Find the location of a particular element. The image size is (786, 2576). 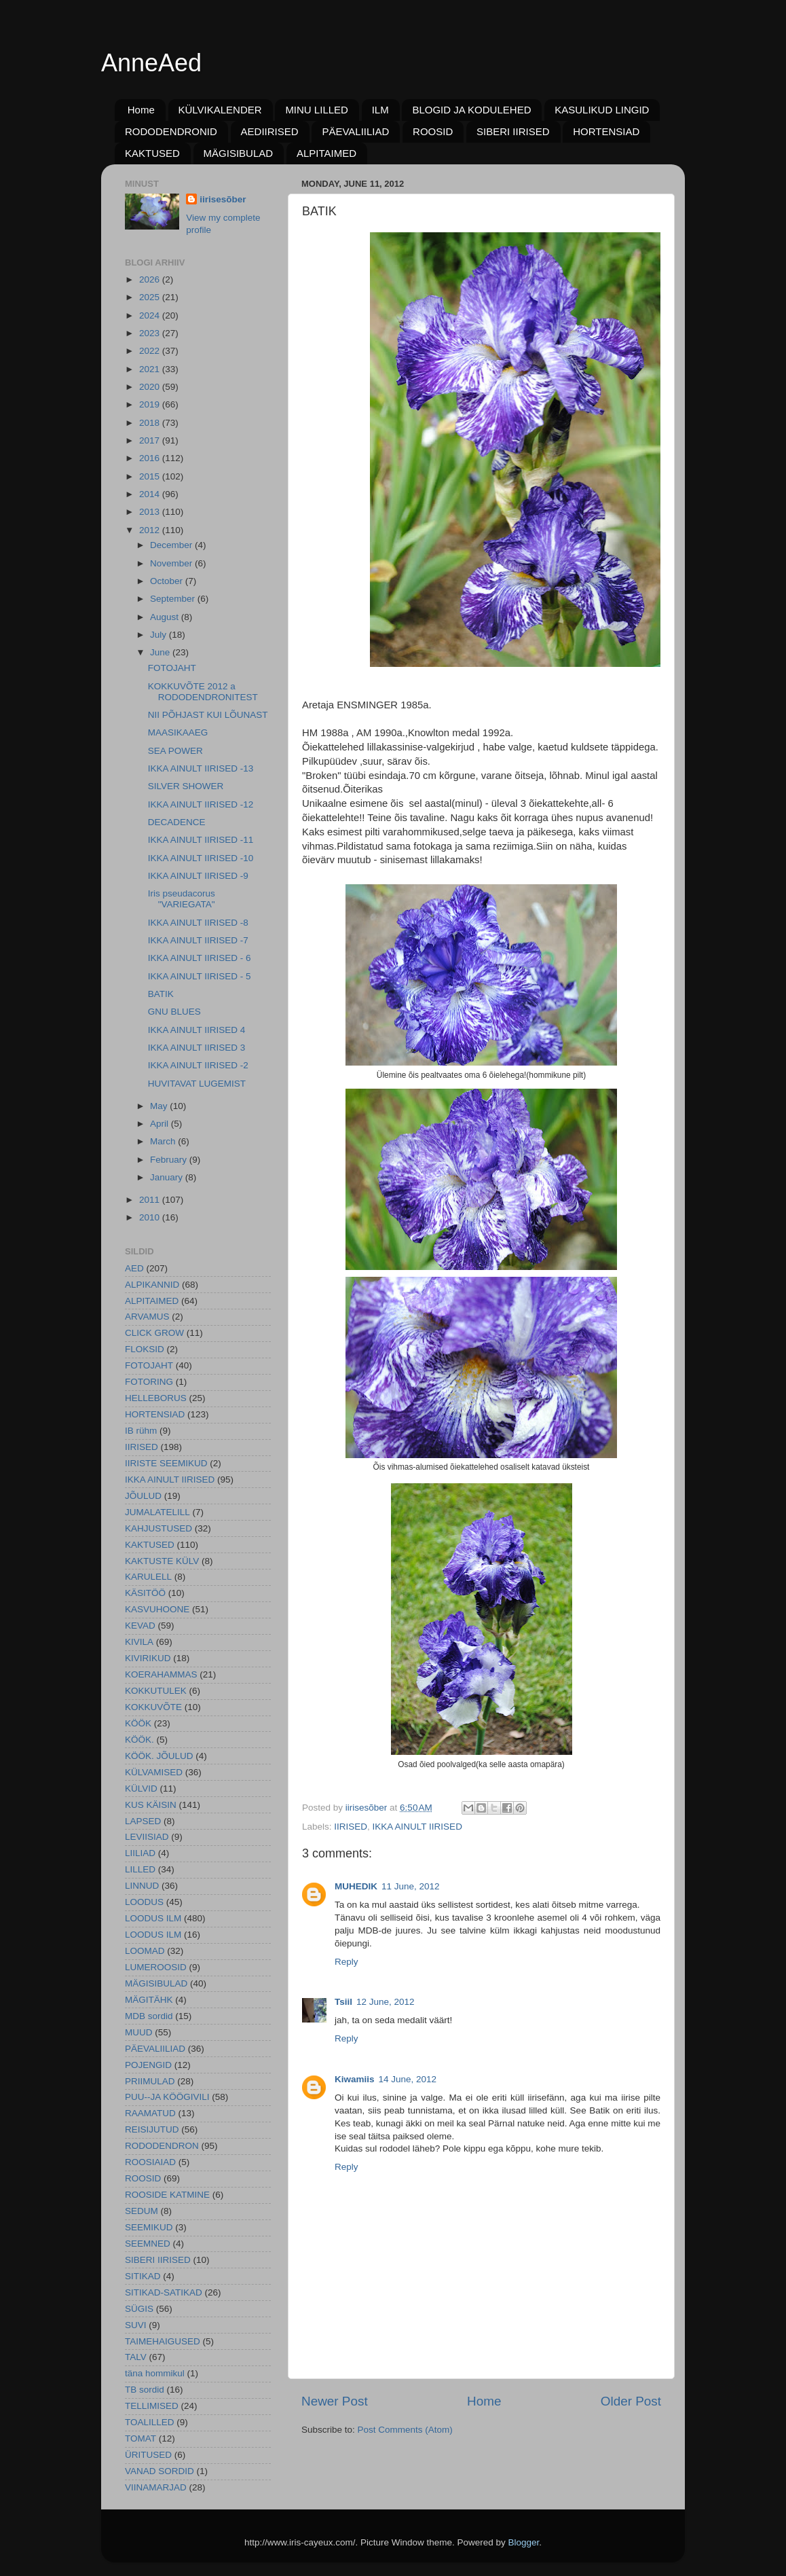

SILVER SHOWER is located at coordinates (186, 786).